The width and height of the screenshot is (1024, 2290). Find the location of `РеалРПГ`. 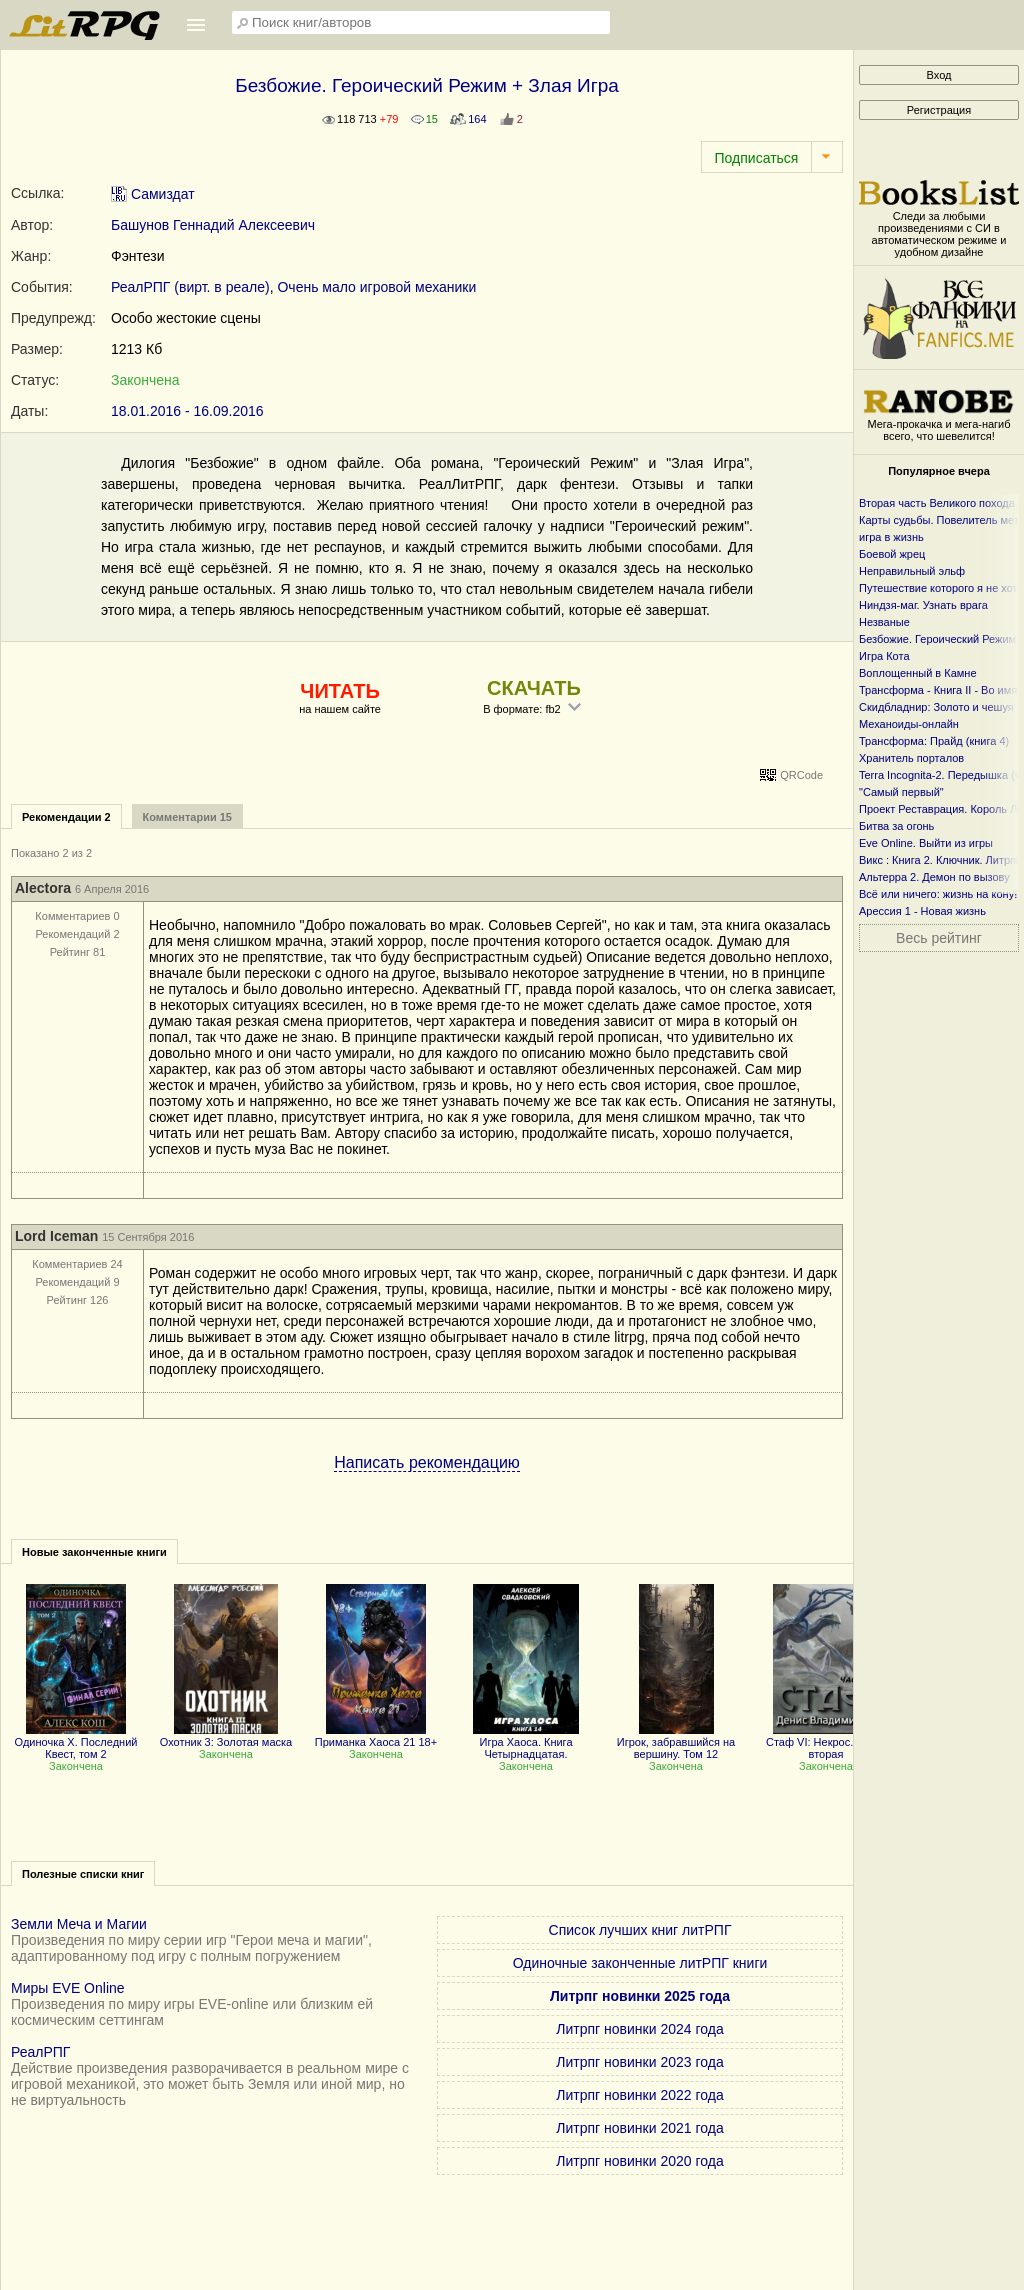

РеалРПГ is located at coordinates (40, 2052).